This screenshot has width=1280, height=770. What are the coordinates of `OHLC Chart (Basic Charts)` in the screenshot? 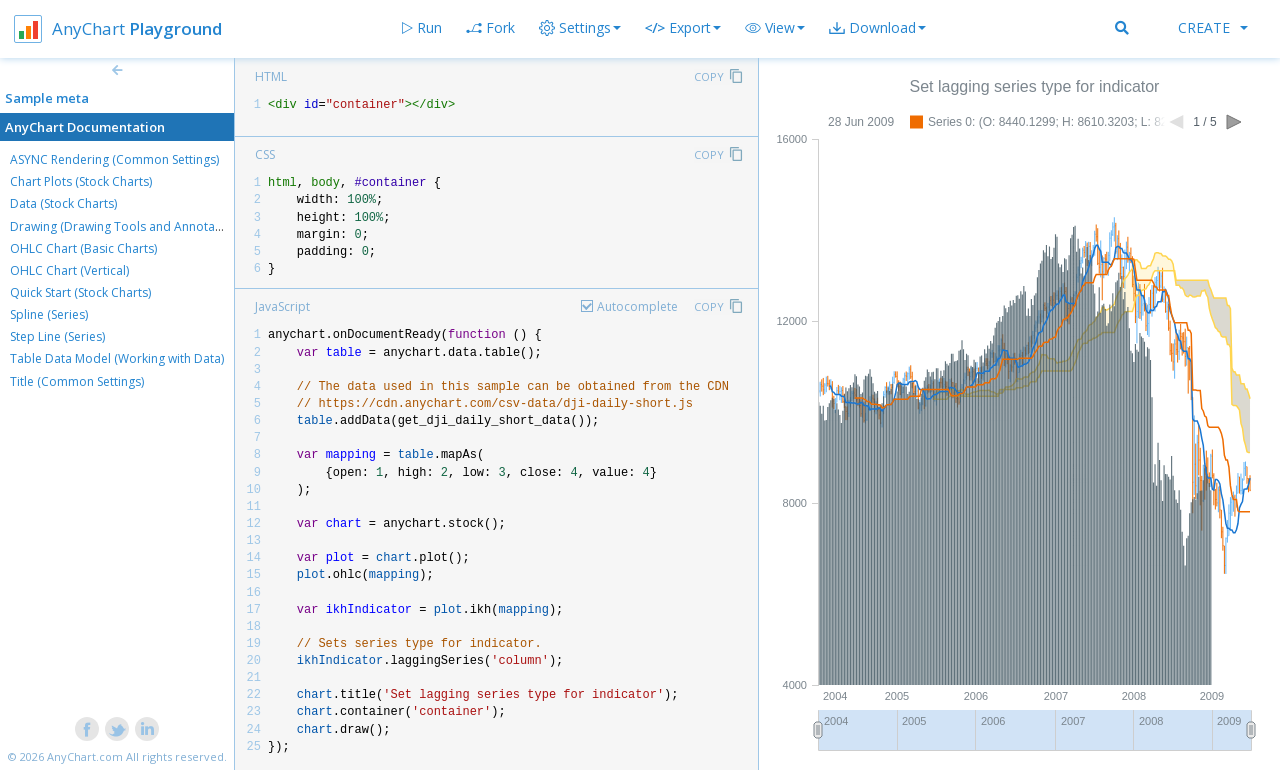 It's located at (83, 248).